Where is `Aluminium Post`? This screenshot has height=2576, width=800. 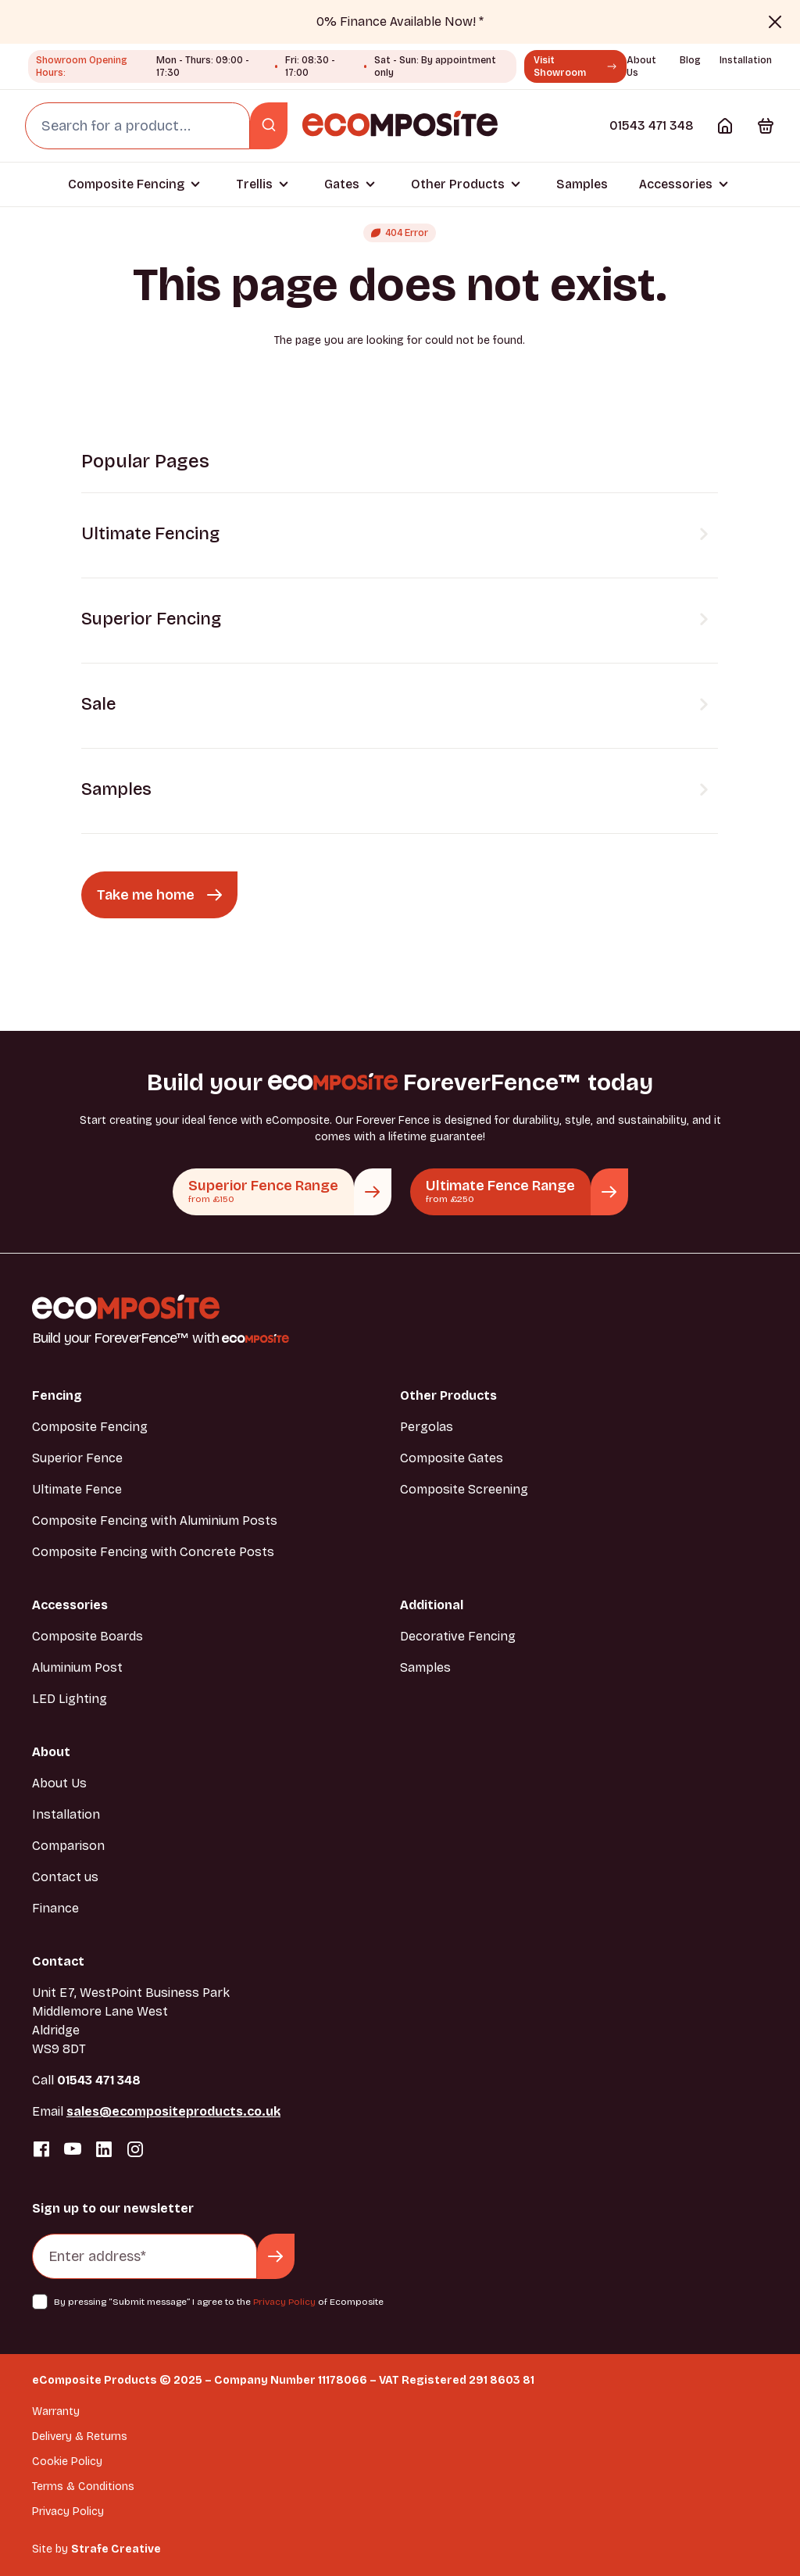 Aluminium Post is located at coordinates (77, 1667).